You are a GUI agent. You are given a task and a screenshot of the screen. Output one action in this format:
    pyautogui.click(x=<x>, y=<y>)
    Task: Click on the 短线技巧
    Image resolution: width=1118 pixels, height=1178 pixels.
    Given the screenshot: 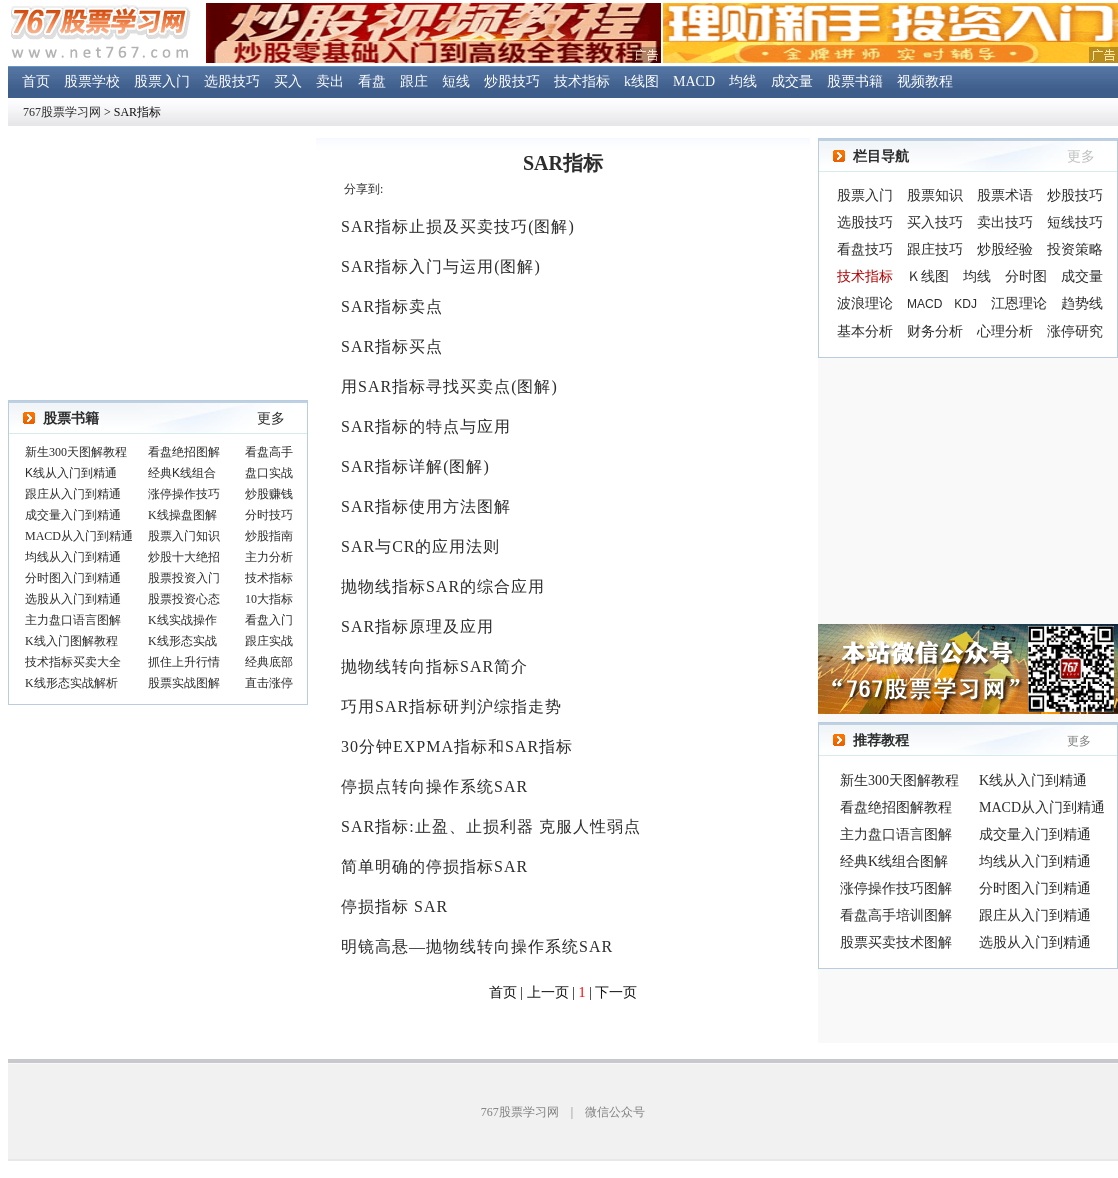 What is the action you would take?
    pyautogui.click(x=1075, y=222)
    